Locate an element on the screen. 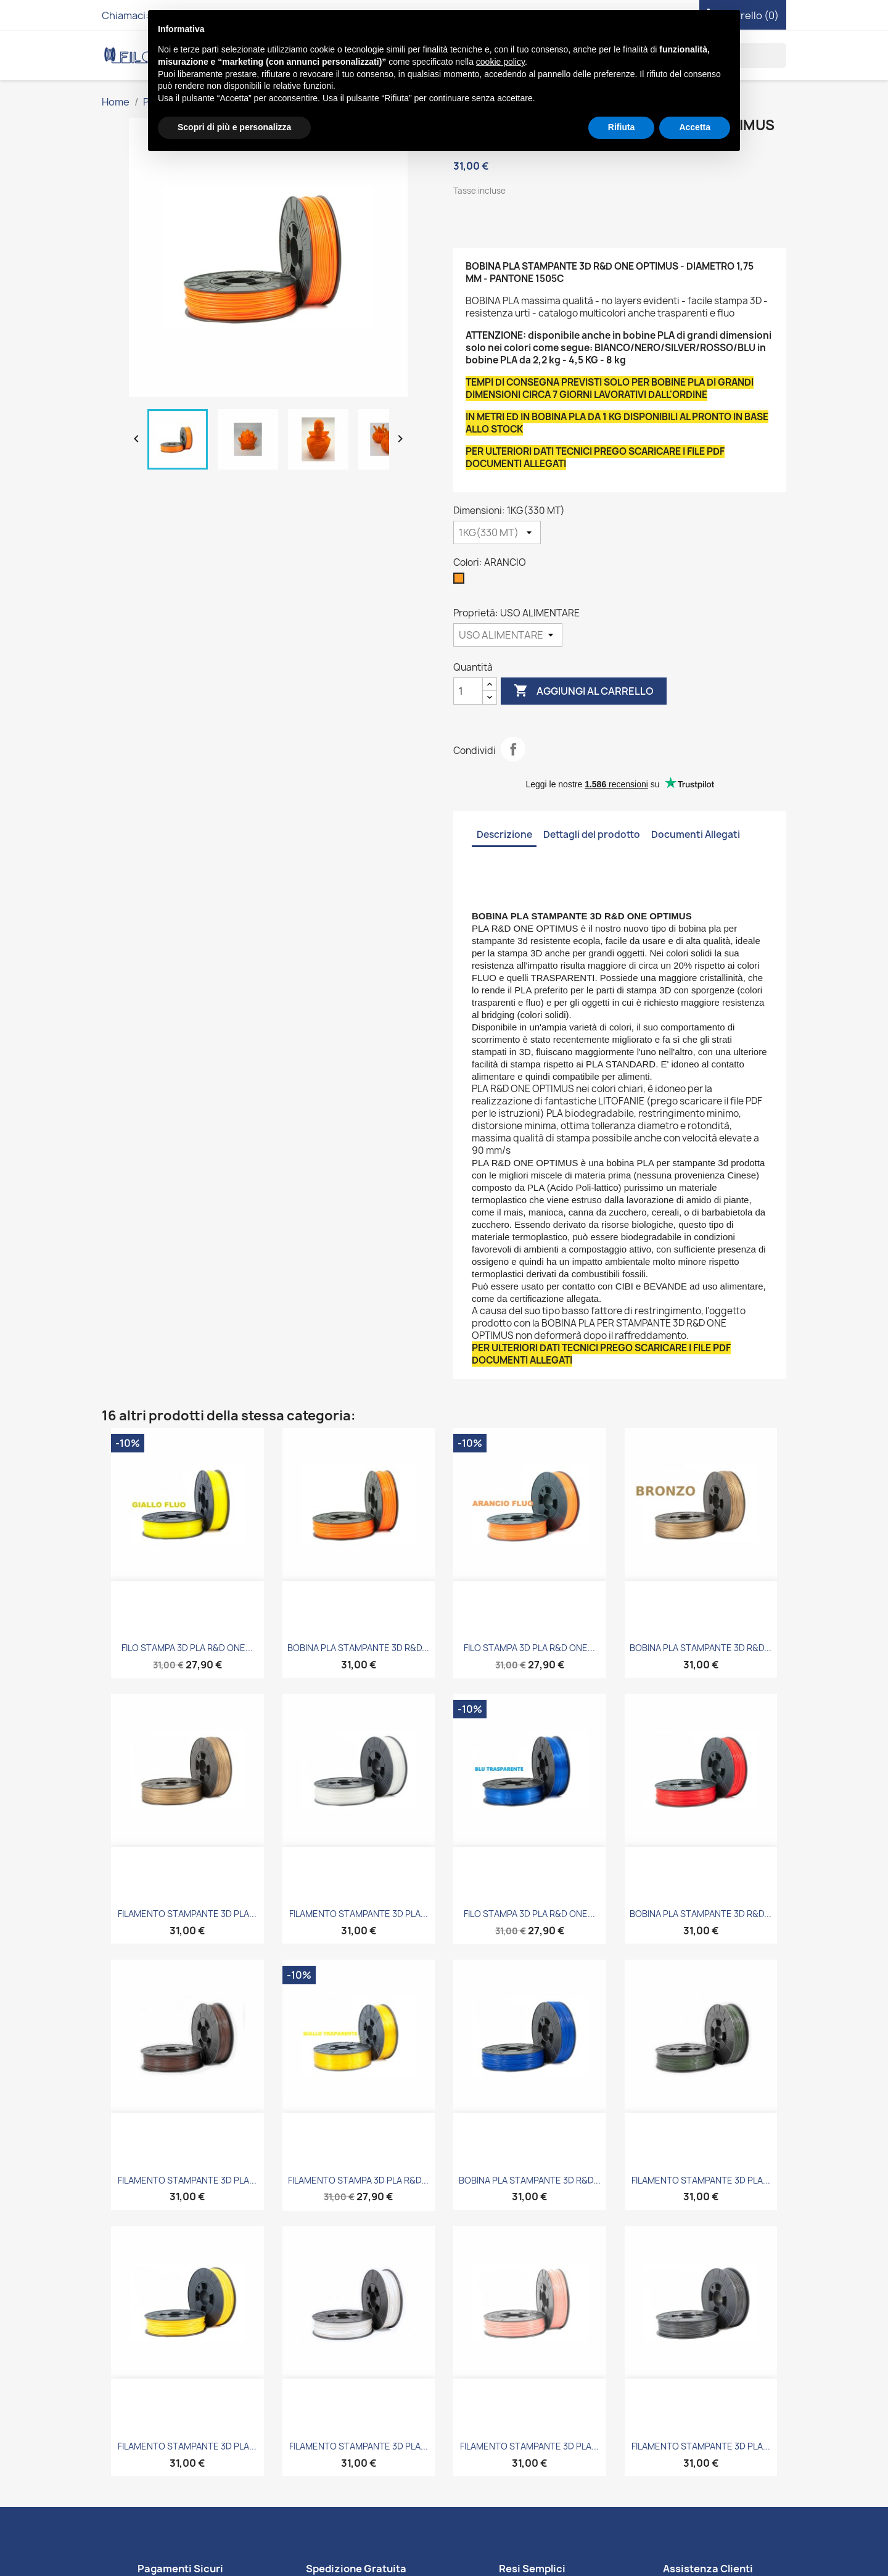 Image resolution: width=888 pixels, height=2576 pixels. [ARANCIO] is located at coordinates (461, 581).